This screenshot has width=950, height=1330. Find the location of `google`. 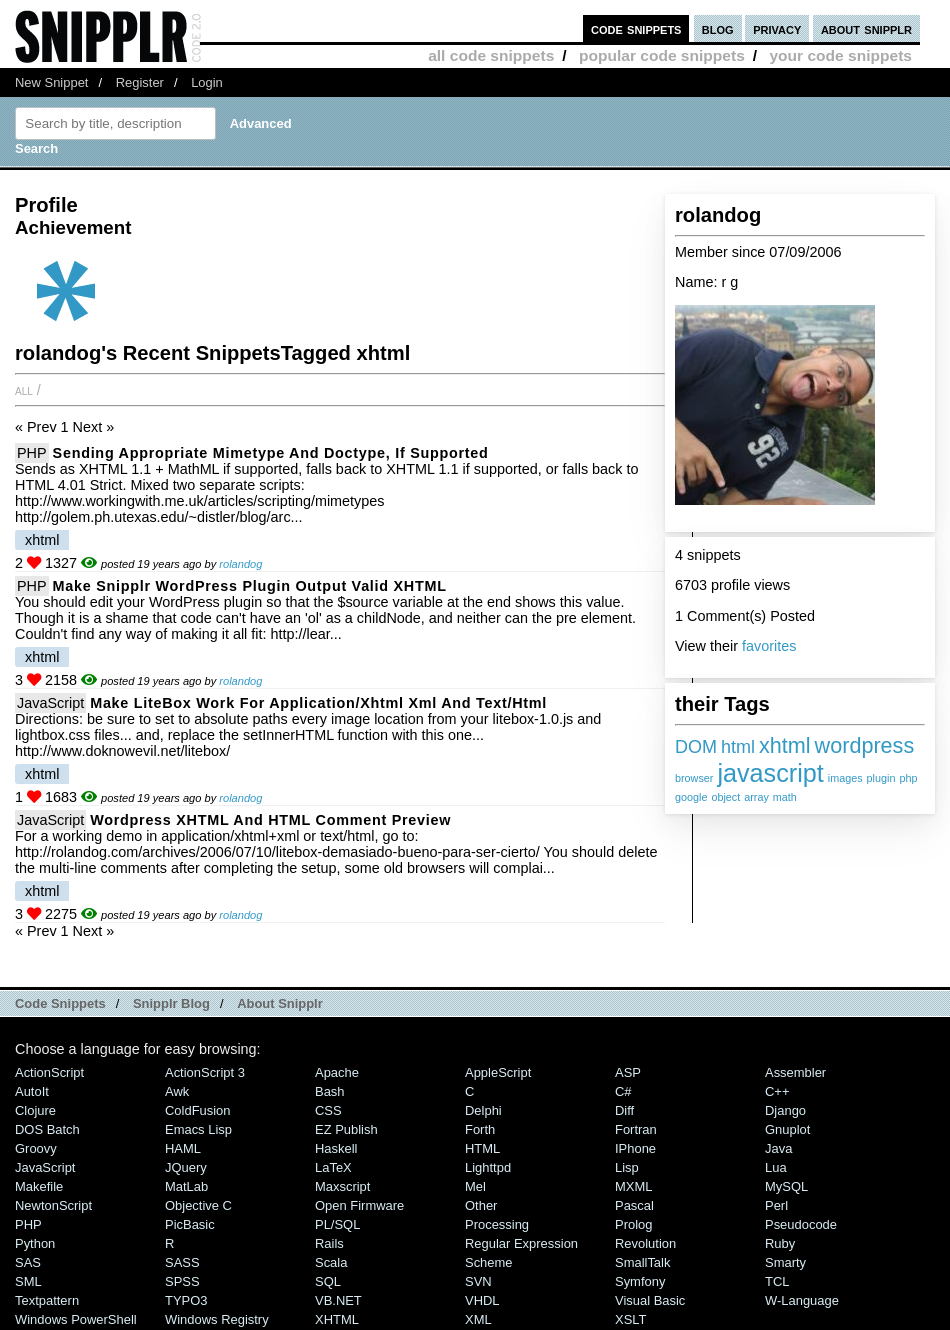

google is located at coordinates (691, 797).